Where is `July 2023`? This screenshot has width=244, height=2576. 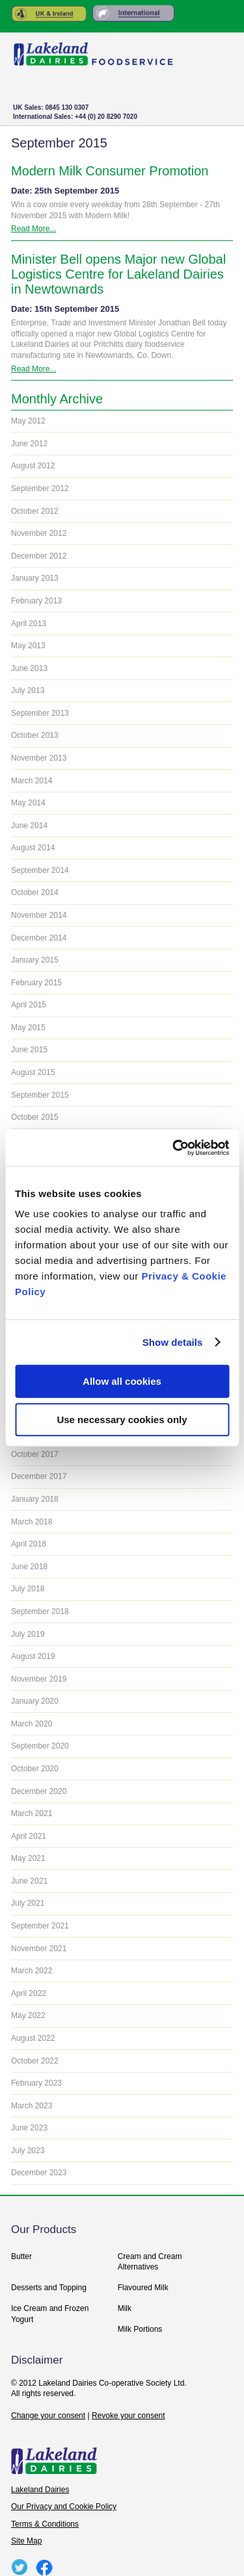 July 2023 is located at coordinates (27, 2150).